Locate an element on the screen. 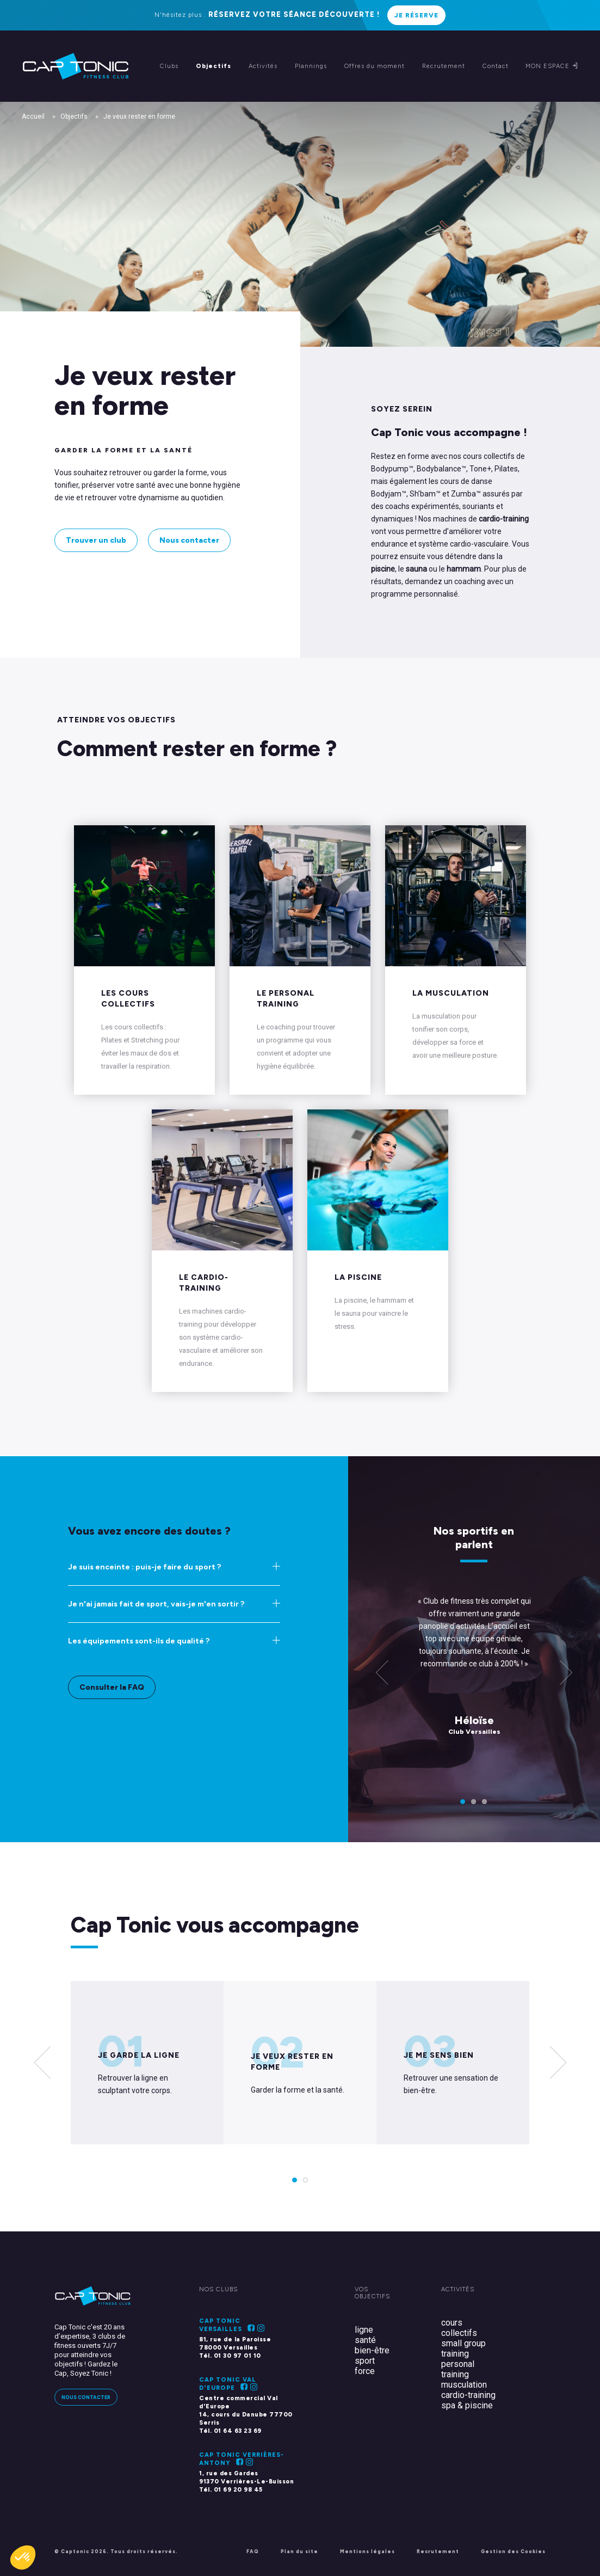 The width and height of the screenshot is (600, 2576). La musculation is located at coordinates (450, 993).